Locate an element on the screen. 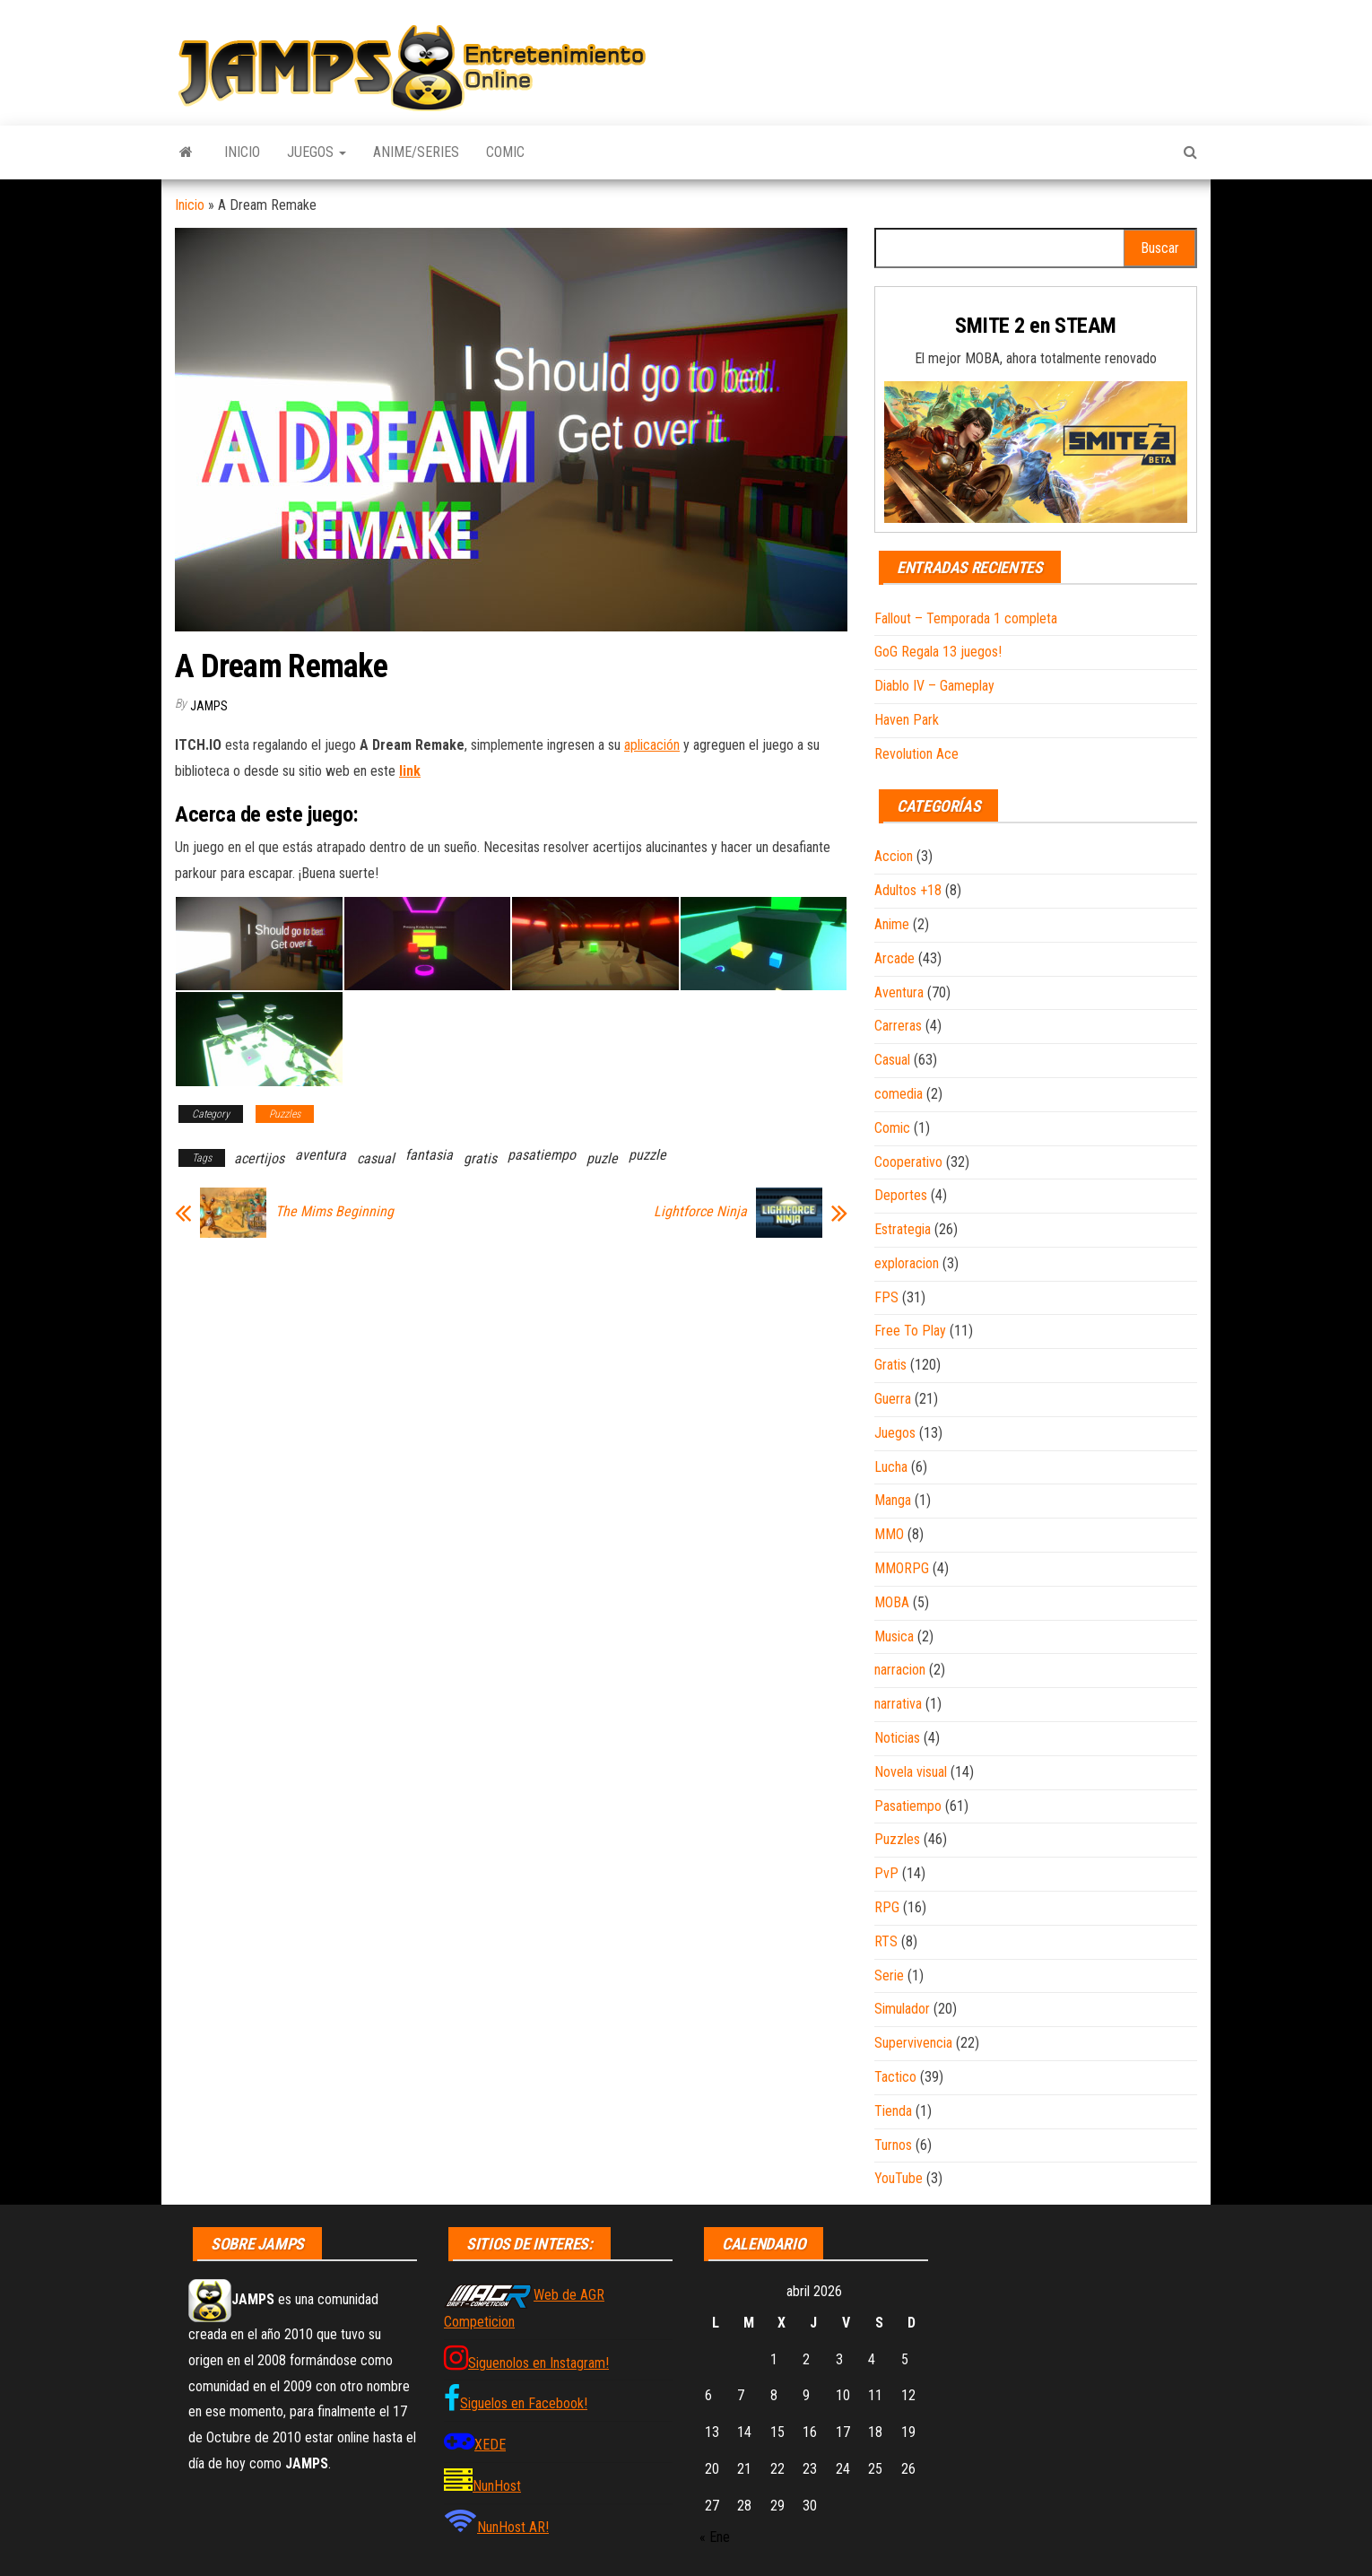 The height and width of the screenshot is (2576, 1372). Adultos +18 is located at coordinates (908, 890).